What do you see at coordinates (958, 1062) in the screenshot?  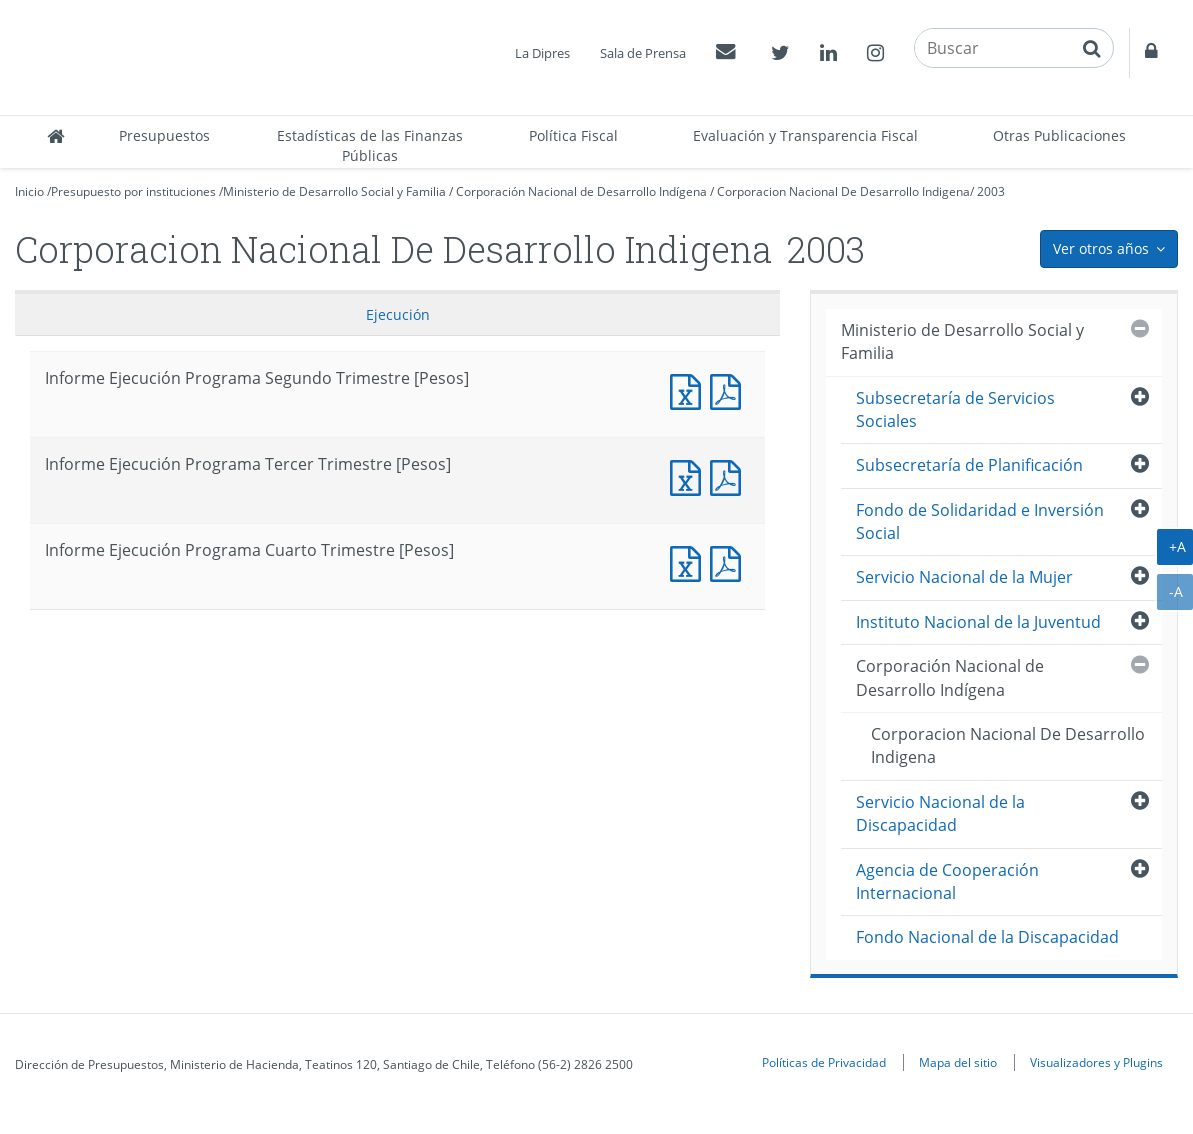 I see `Mapa del sitio` at bounding box center [958, 1062].